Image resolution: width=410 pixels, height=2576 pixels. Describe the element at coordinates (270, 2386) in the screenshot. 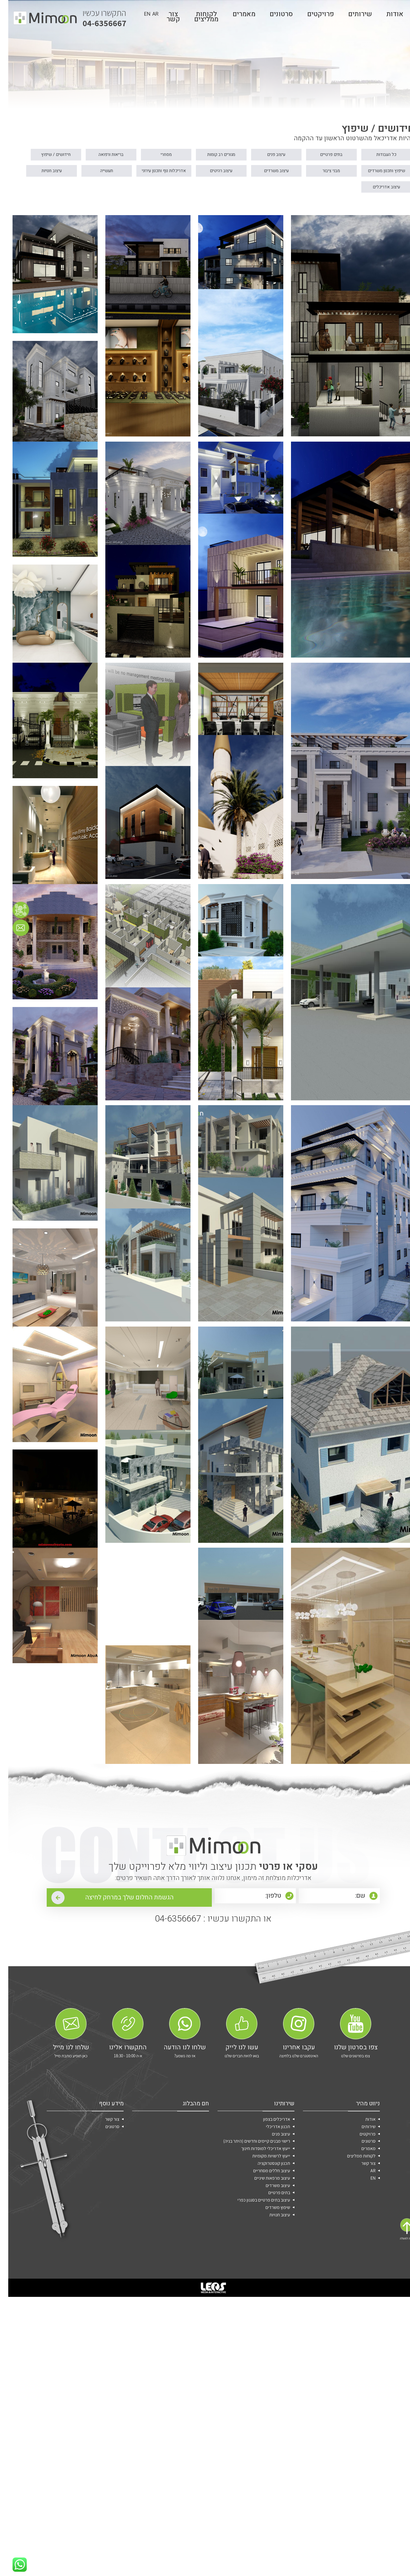

I see `תכנון אדריכלי` at that location.